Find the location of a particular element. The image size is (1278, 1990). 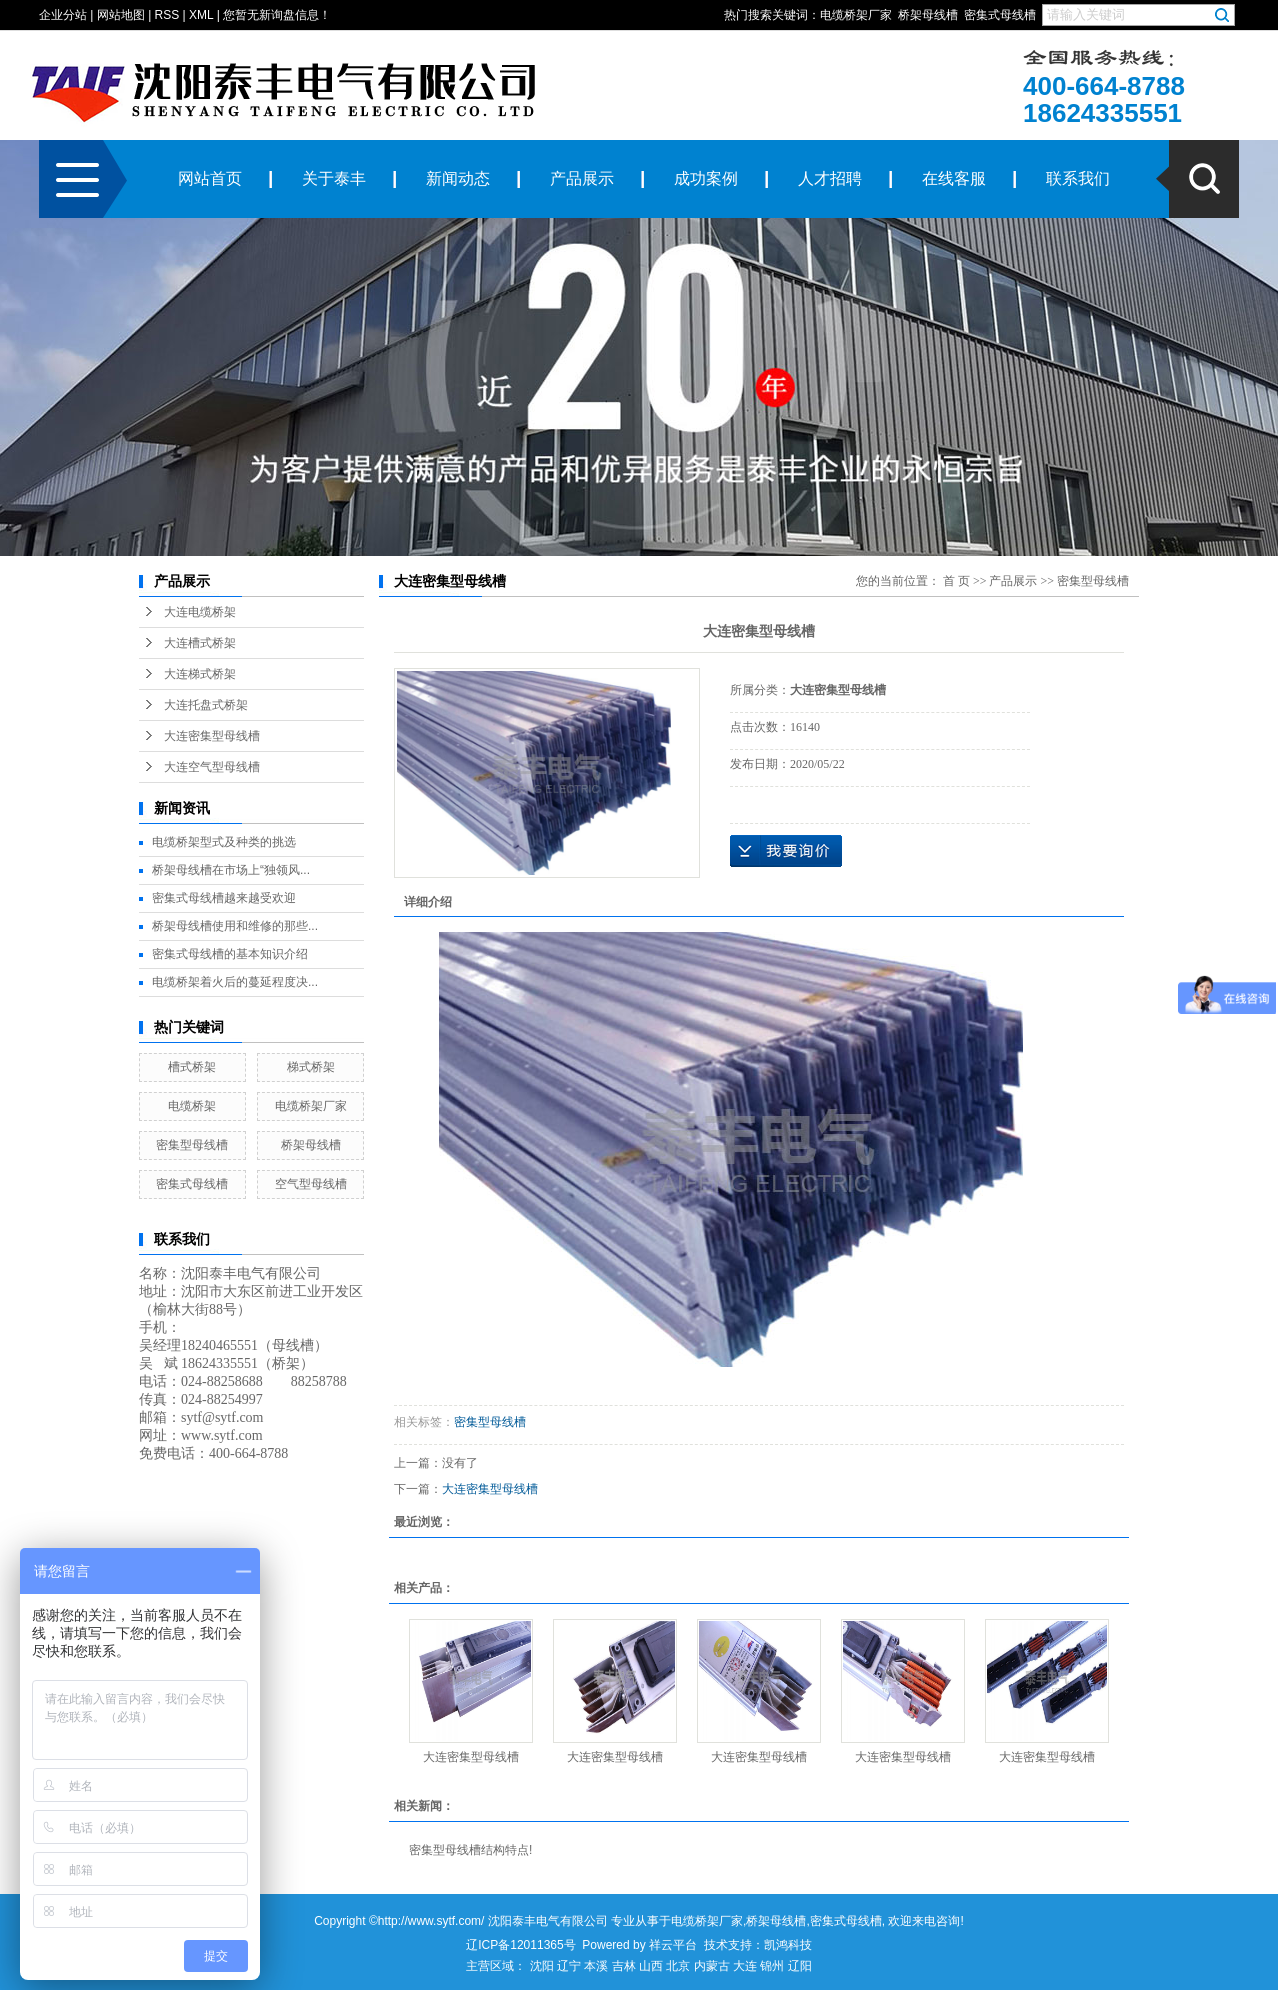

吉林 is located at coordinates (624, 1966).